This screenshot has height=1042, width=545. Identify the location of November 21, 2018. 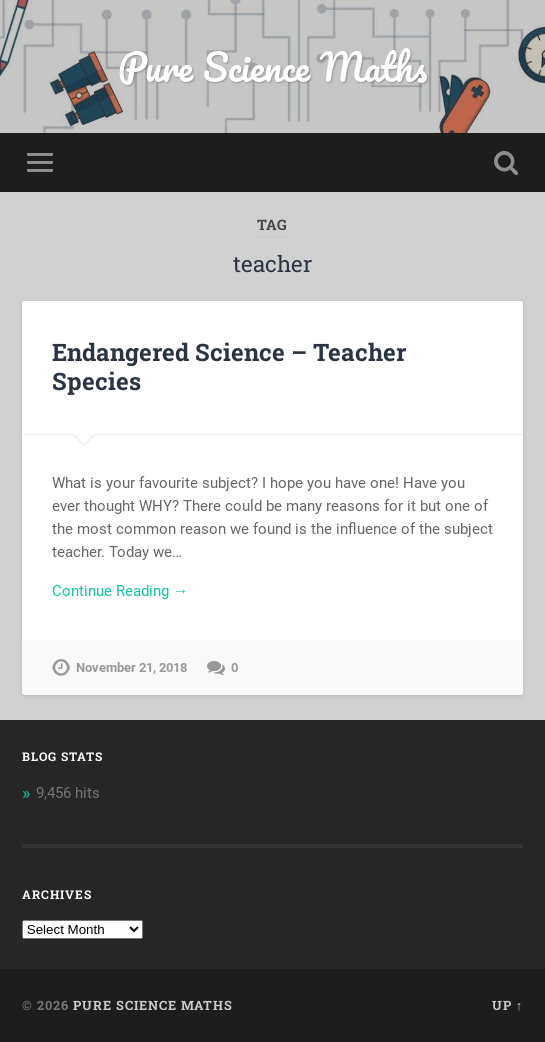
(131, 667).